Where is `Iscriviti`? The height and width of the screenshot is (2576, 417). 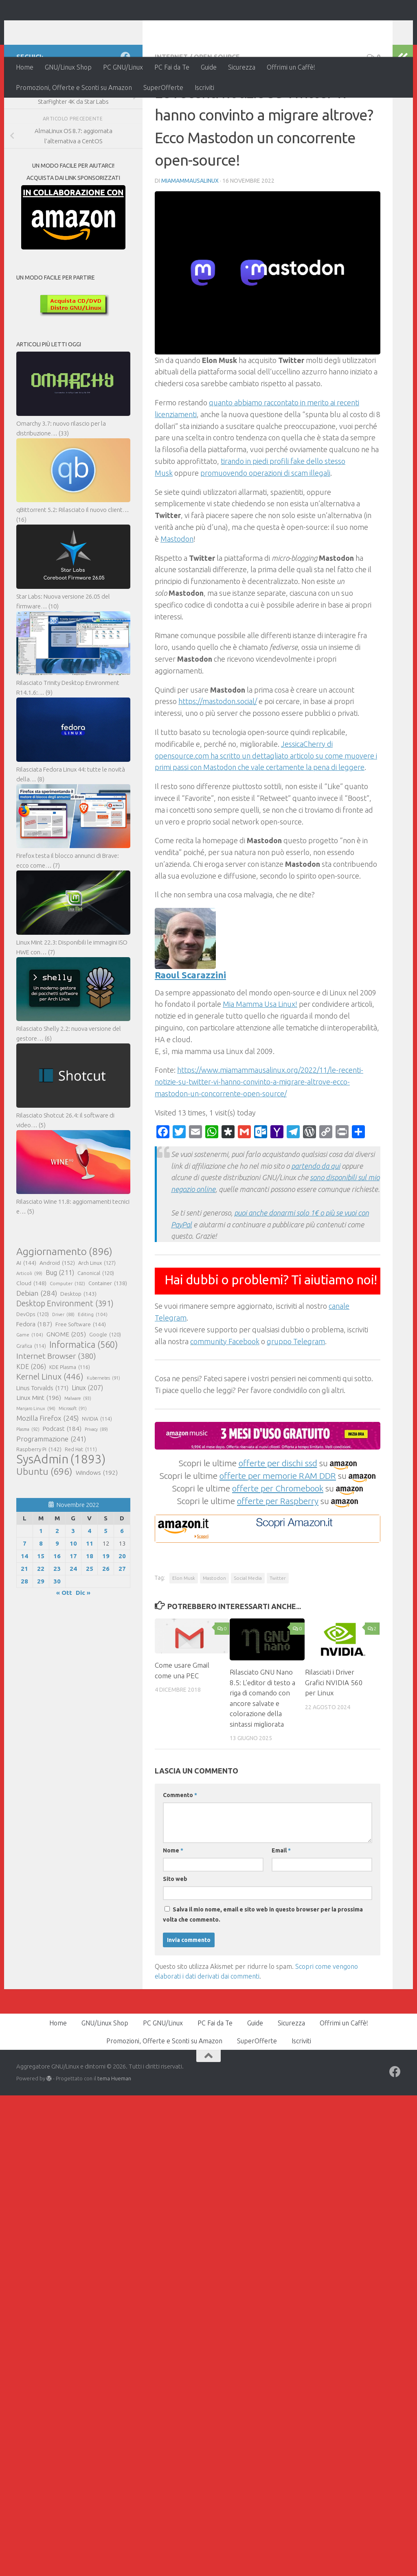
Iscriviti is located at coordinates (204, 87).